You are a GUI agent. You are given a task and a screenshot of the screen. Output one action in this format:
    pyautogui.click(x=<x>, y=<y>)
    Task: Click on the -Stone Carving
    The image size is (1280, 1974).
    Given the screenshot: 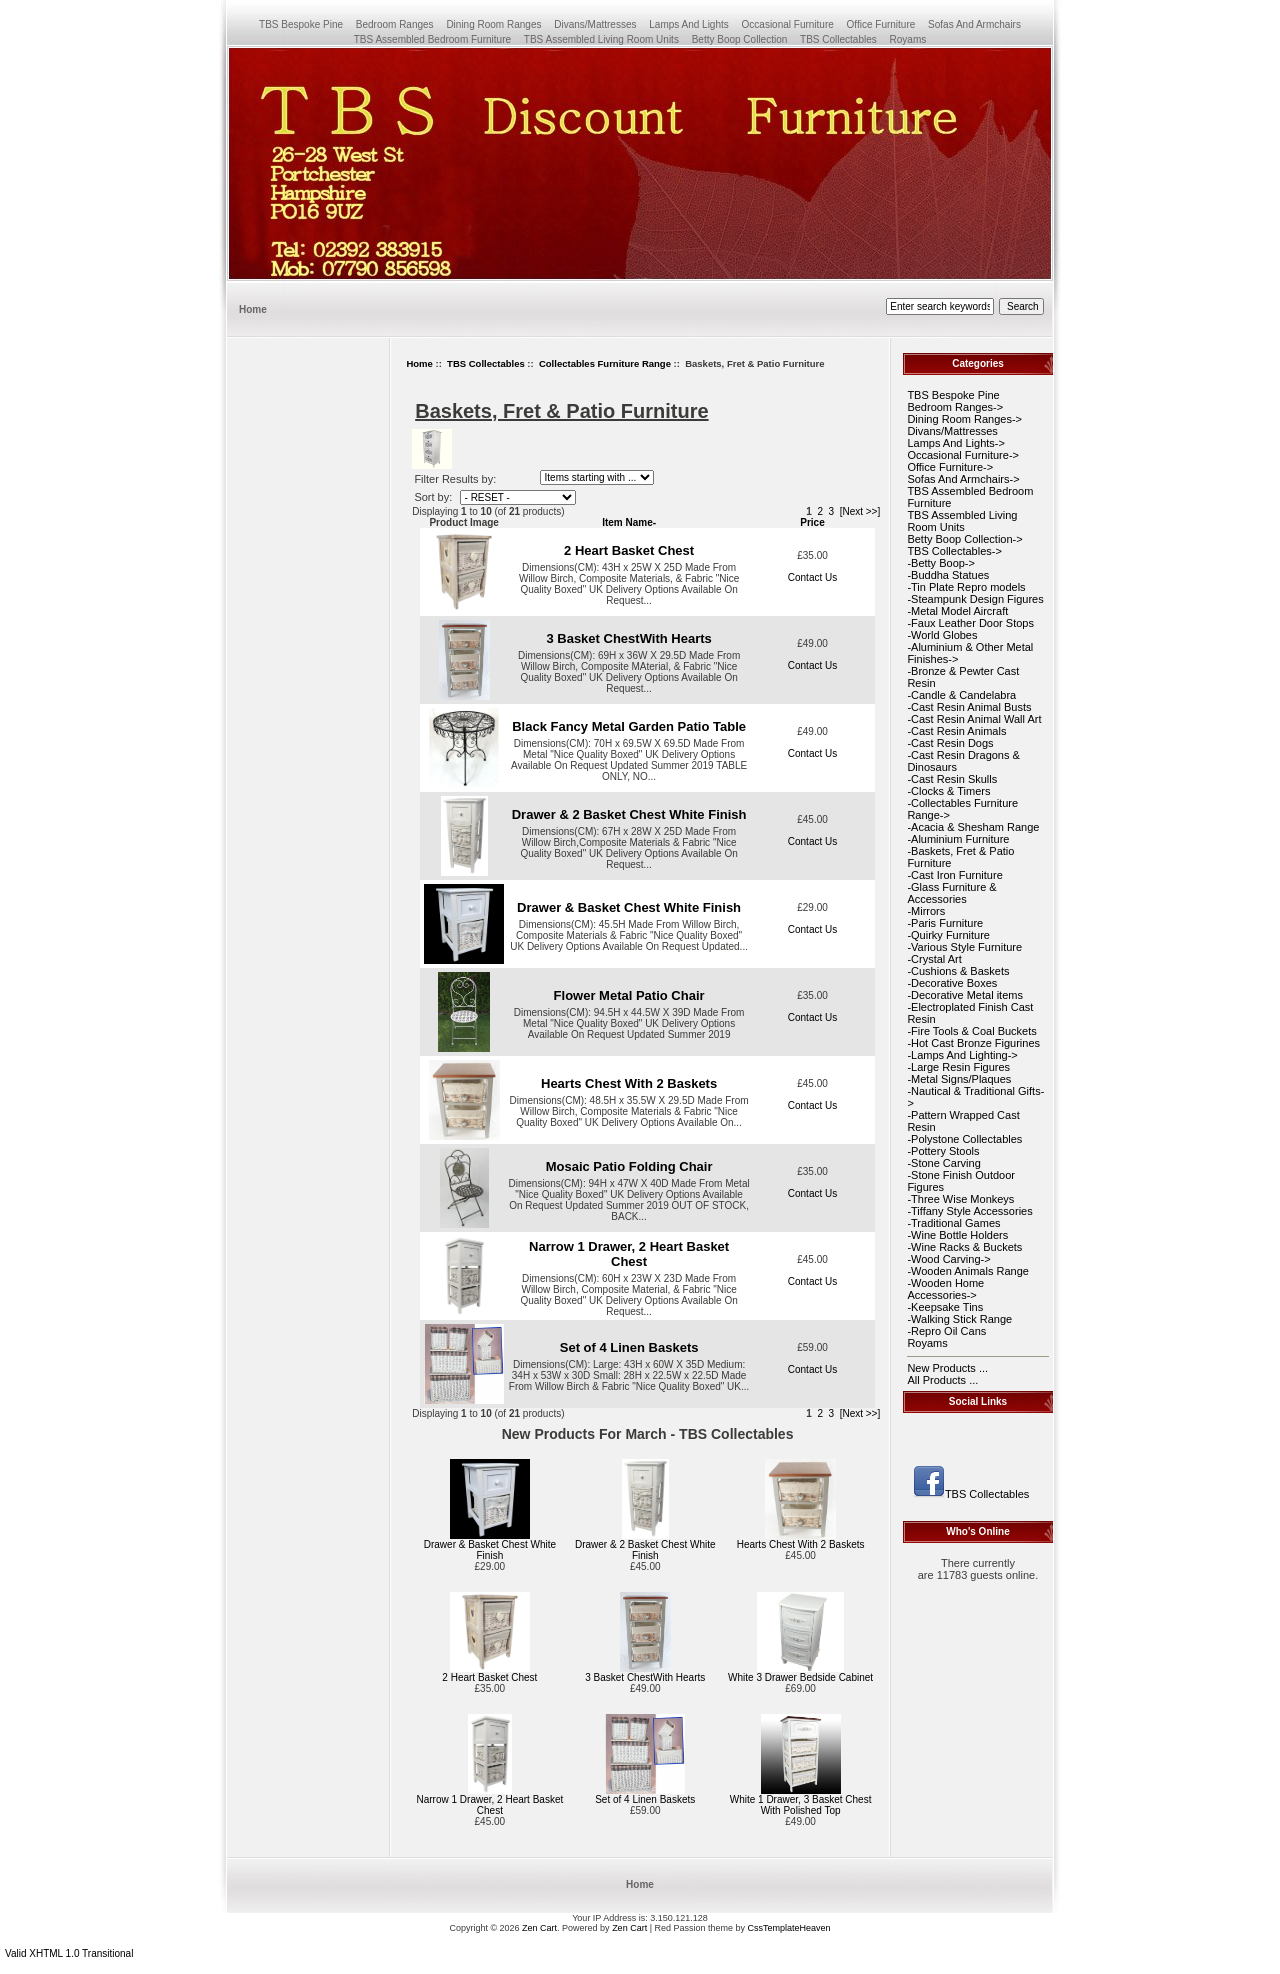 What is the action you would take?
    pyautogui.click(x=943, y=1163)
    